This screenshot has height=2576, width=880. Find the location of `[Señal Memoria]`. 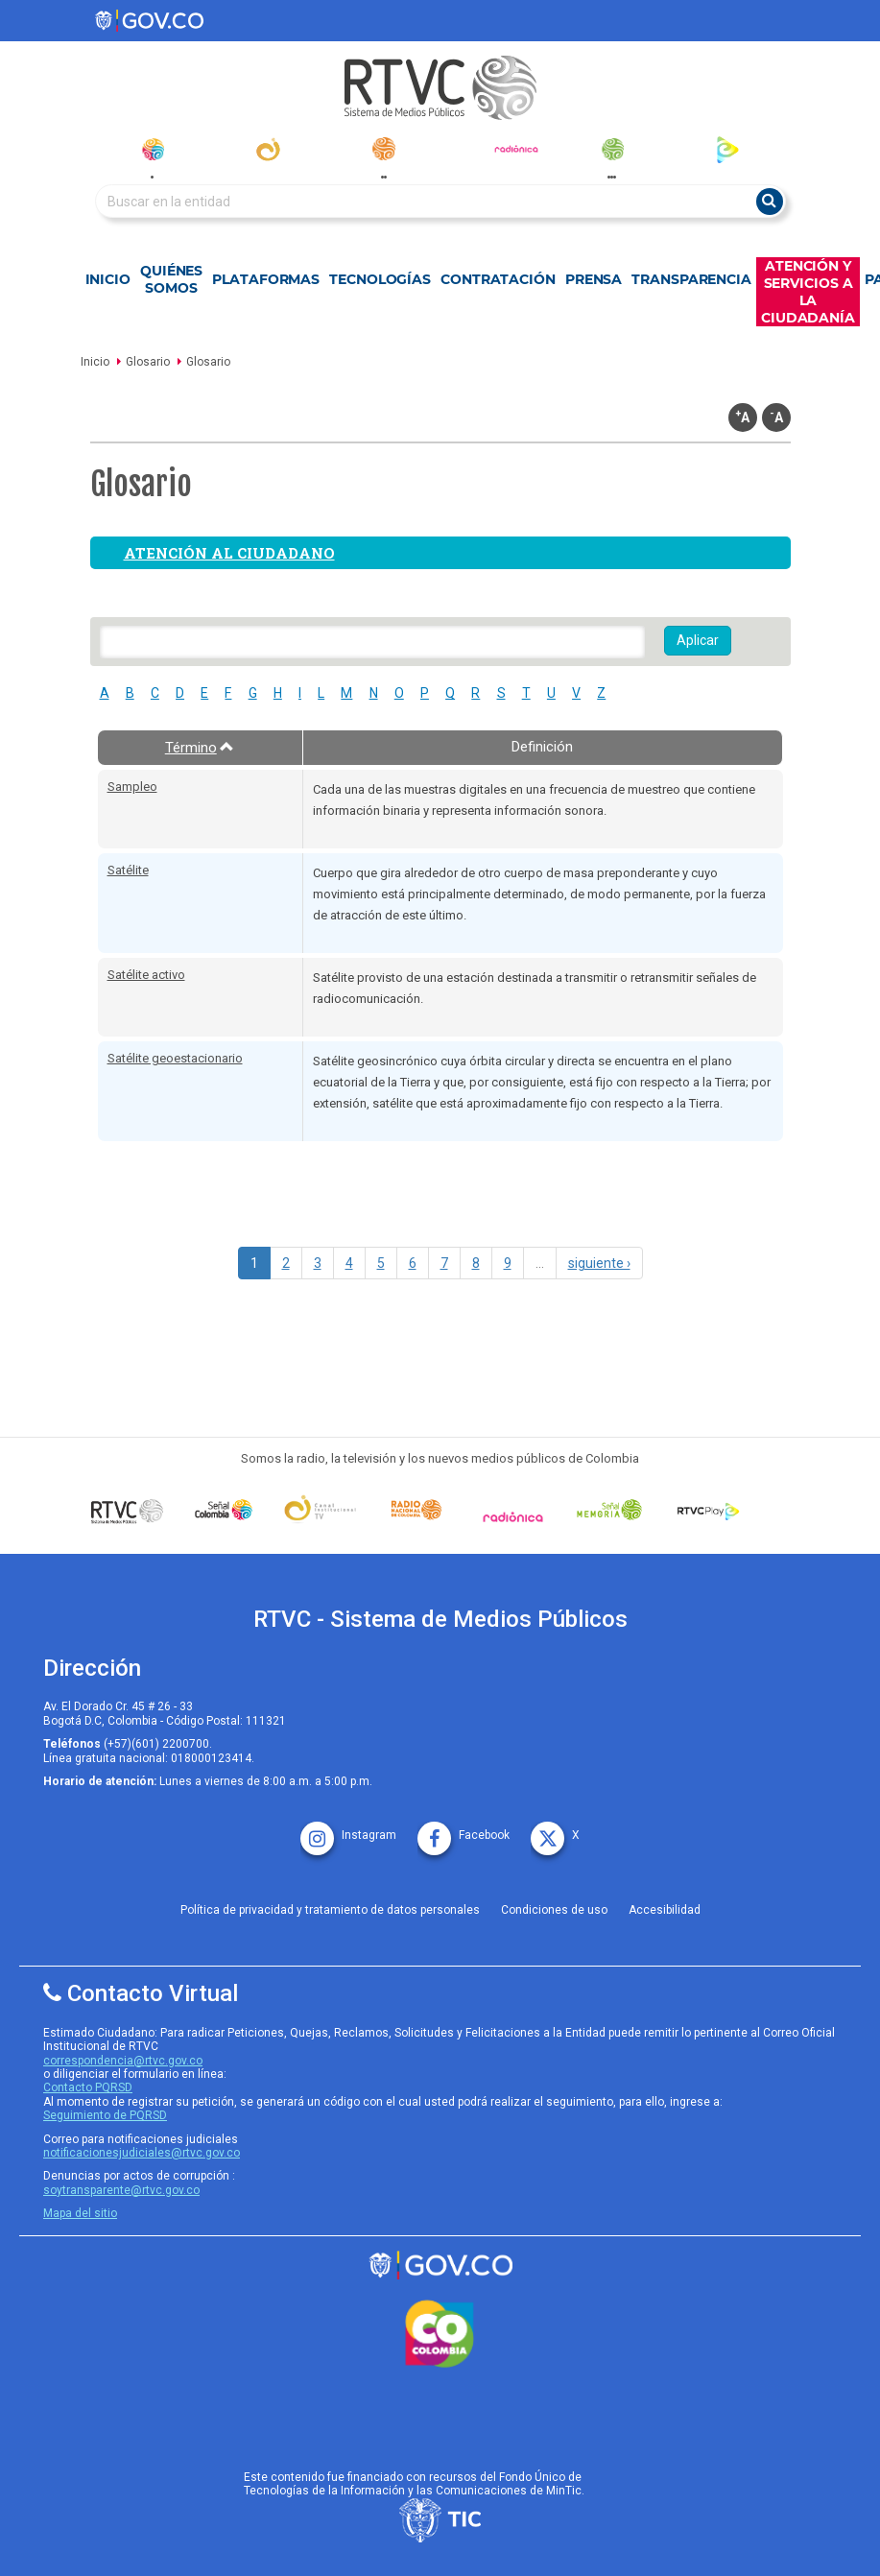

[Señal Memoria] is located at coordinates (610, 1509).